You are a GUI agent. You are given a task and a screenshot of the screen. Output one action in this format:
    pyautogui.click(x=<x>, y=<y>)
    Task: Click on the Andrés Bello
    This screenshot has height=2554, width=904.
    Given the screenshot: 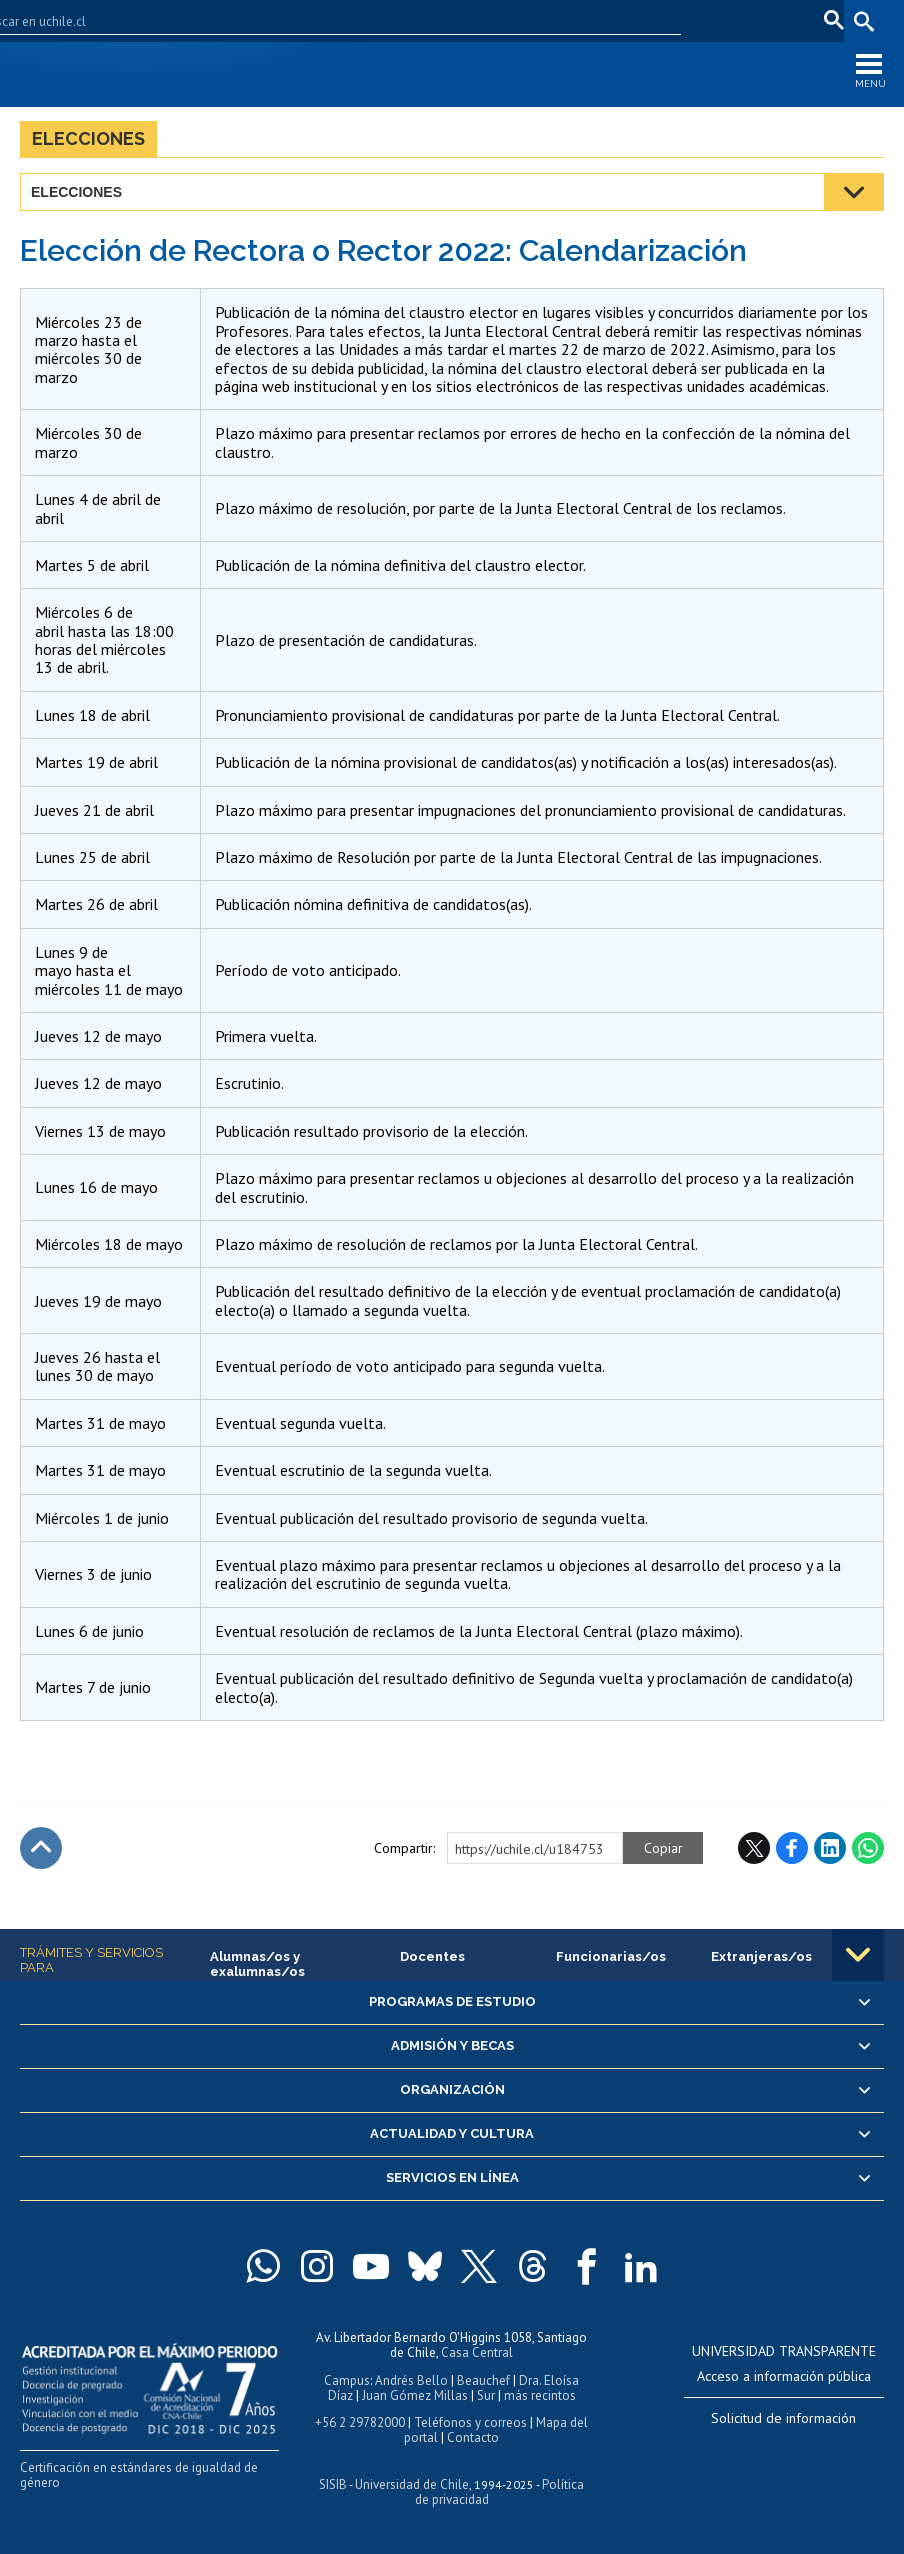 What is the action you would take?
    pyautogui.click(x=411, y=2380)
    